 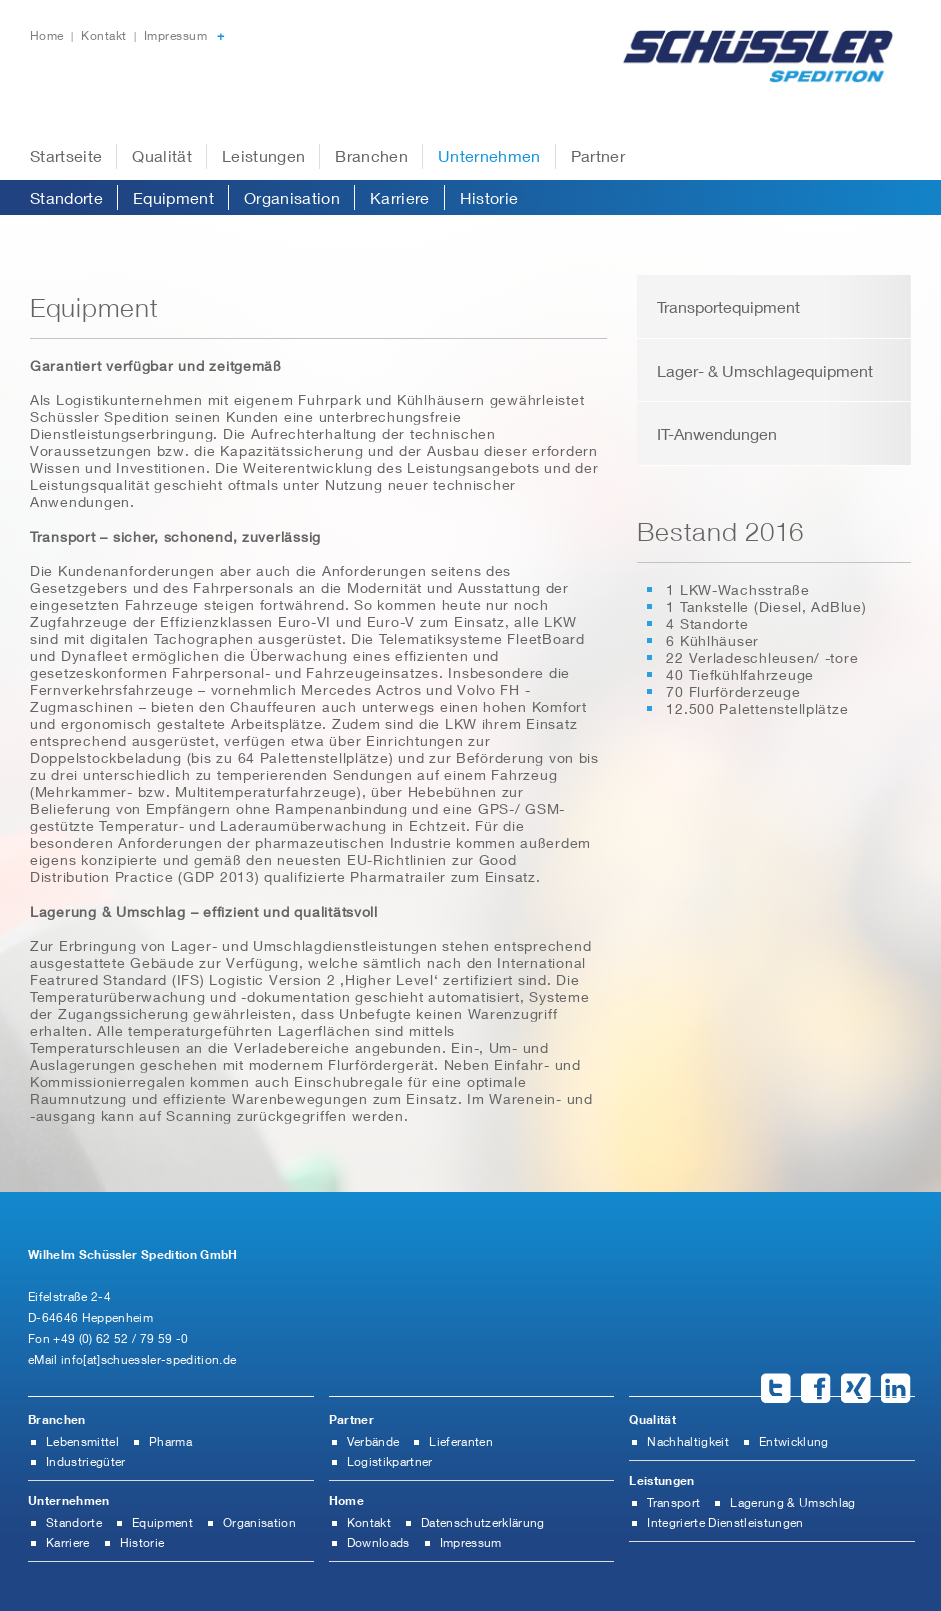 What do you see at coordinates (390, 1461) in the screenshot?
I see `Logistikpartner` at bounding box center [390, 1461].